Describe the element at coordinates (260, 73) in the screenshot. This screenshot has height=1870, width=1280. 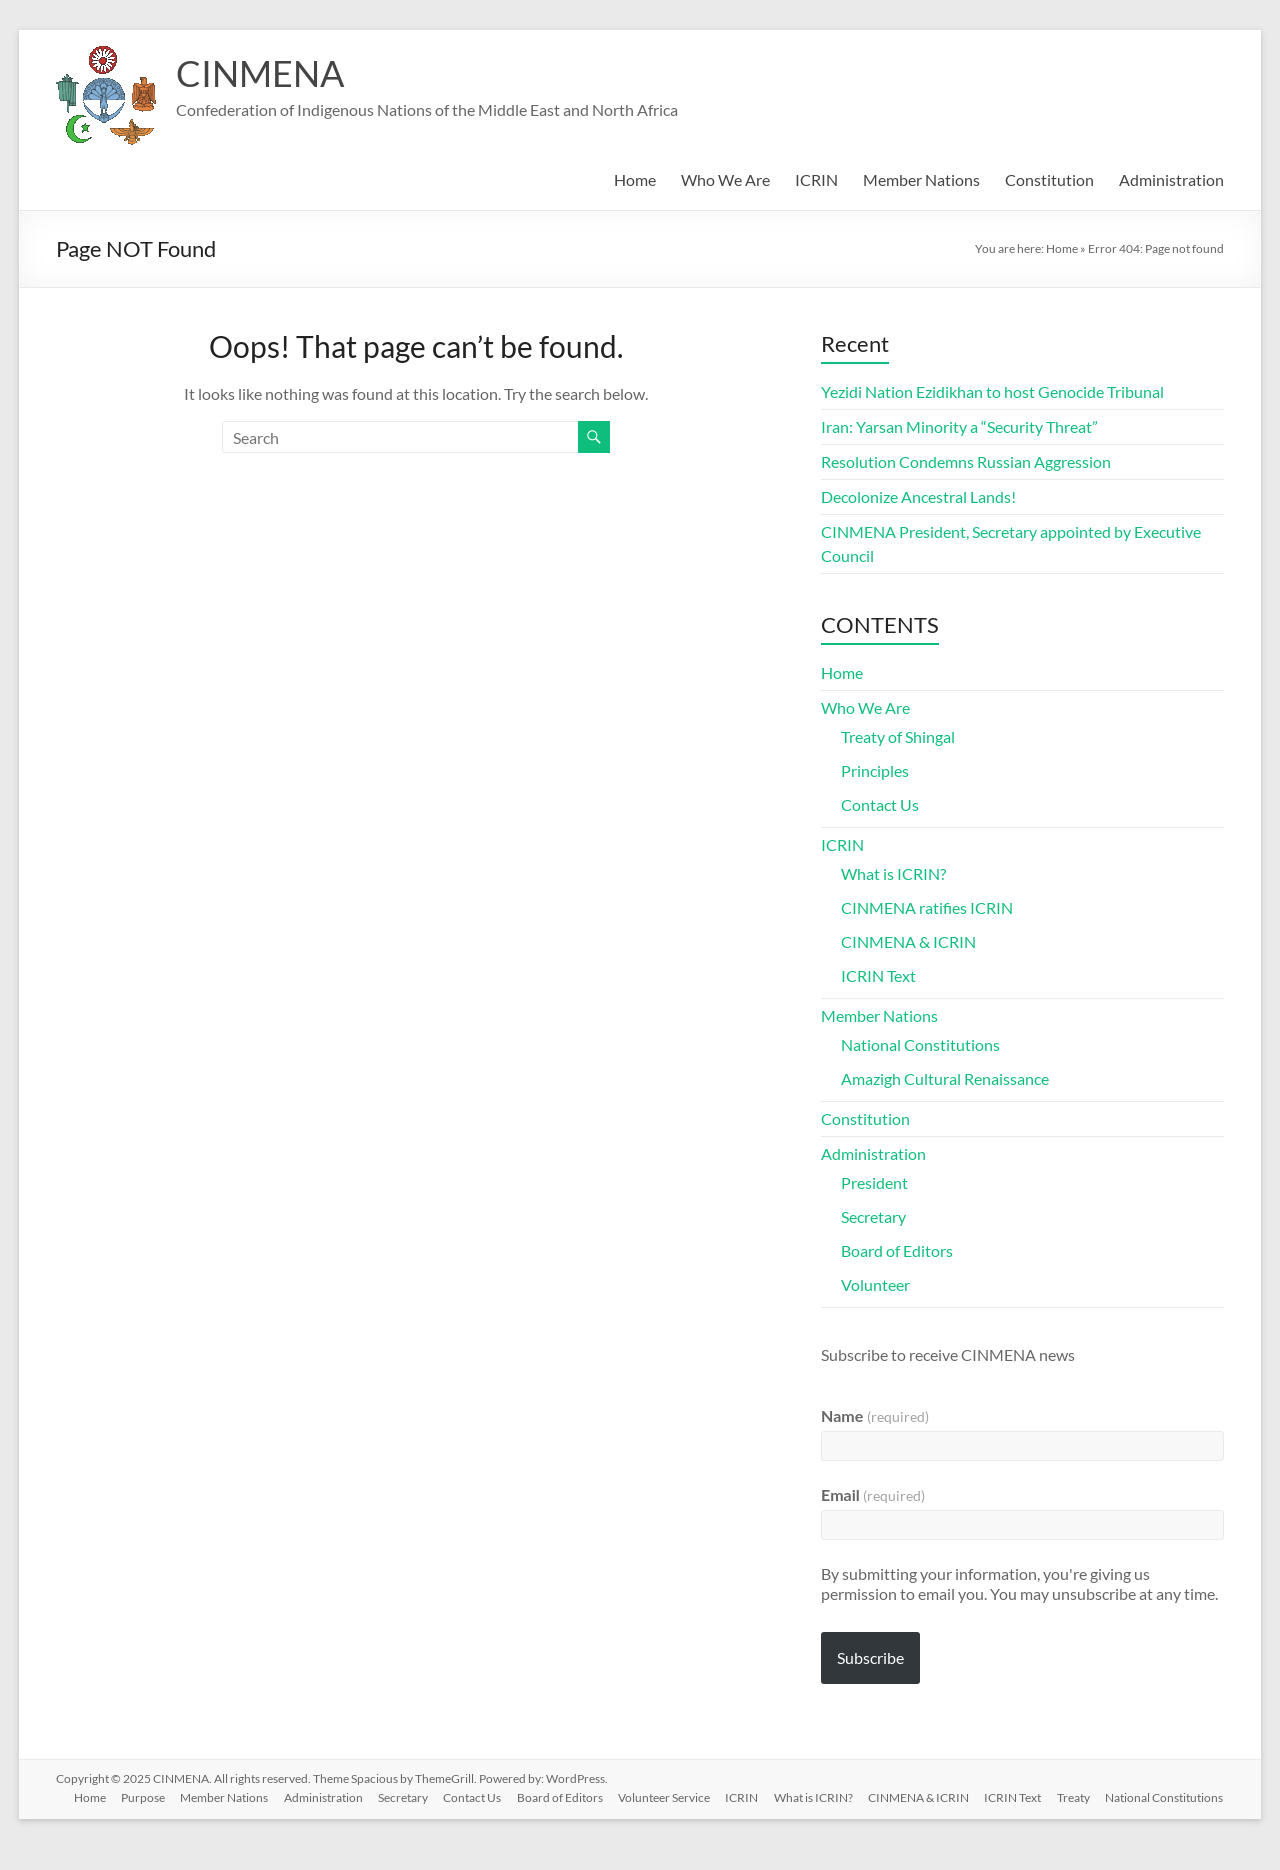
I see `CINMENA` at that location.